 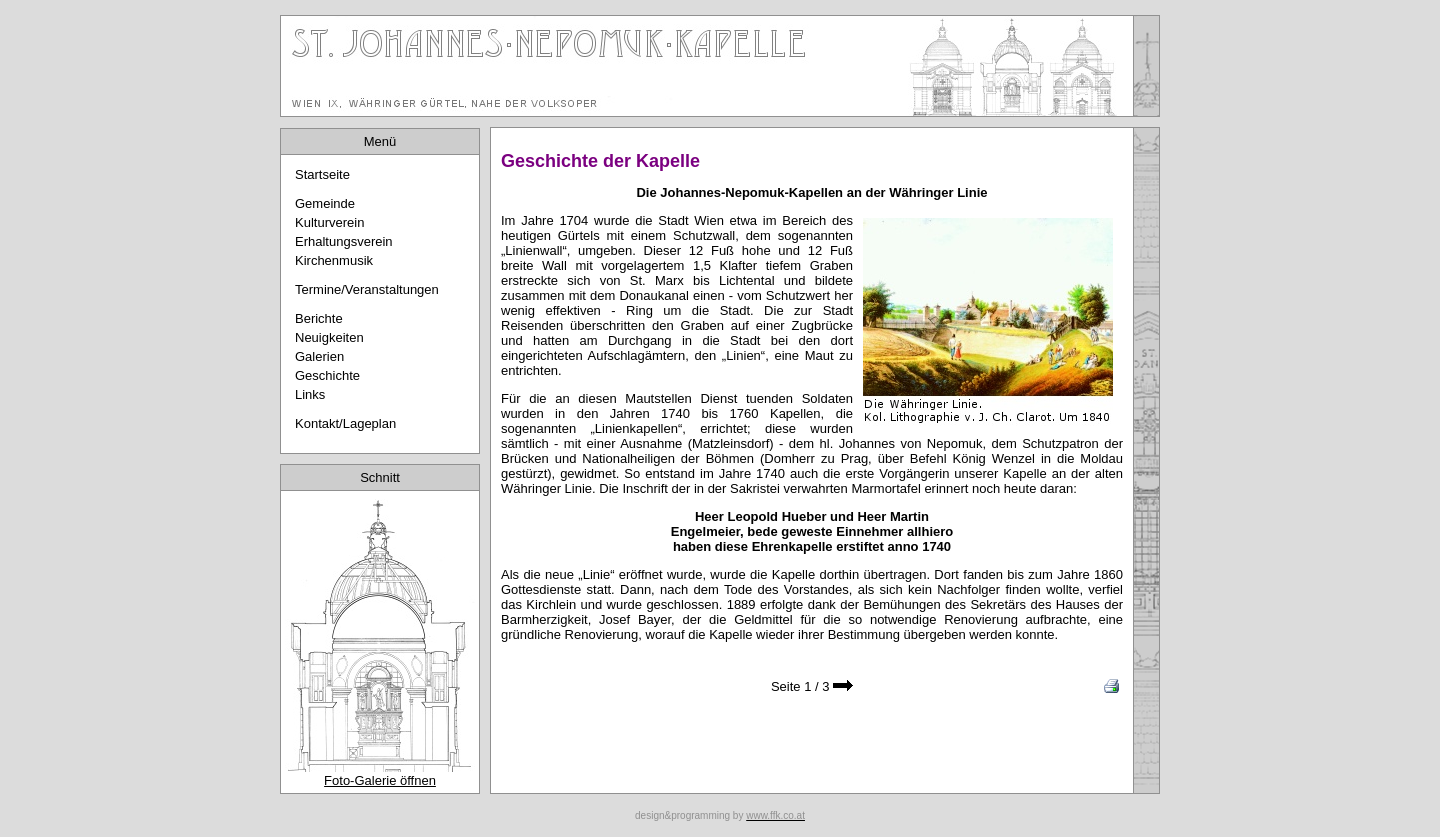 I want to click on Kontakt/Lageplan, so click(x=345, y=423).